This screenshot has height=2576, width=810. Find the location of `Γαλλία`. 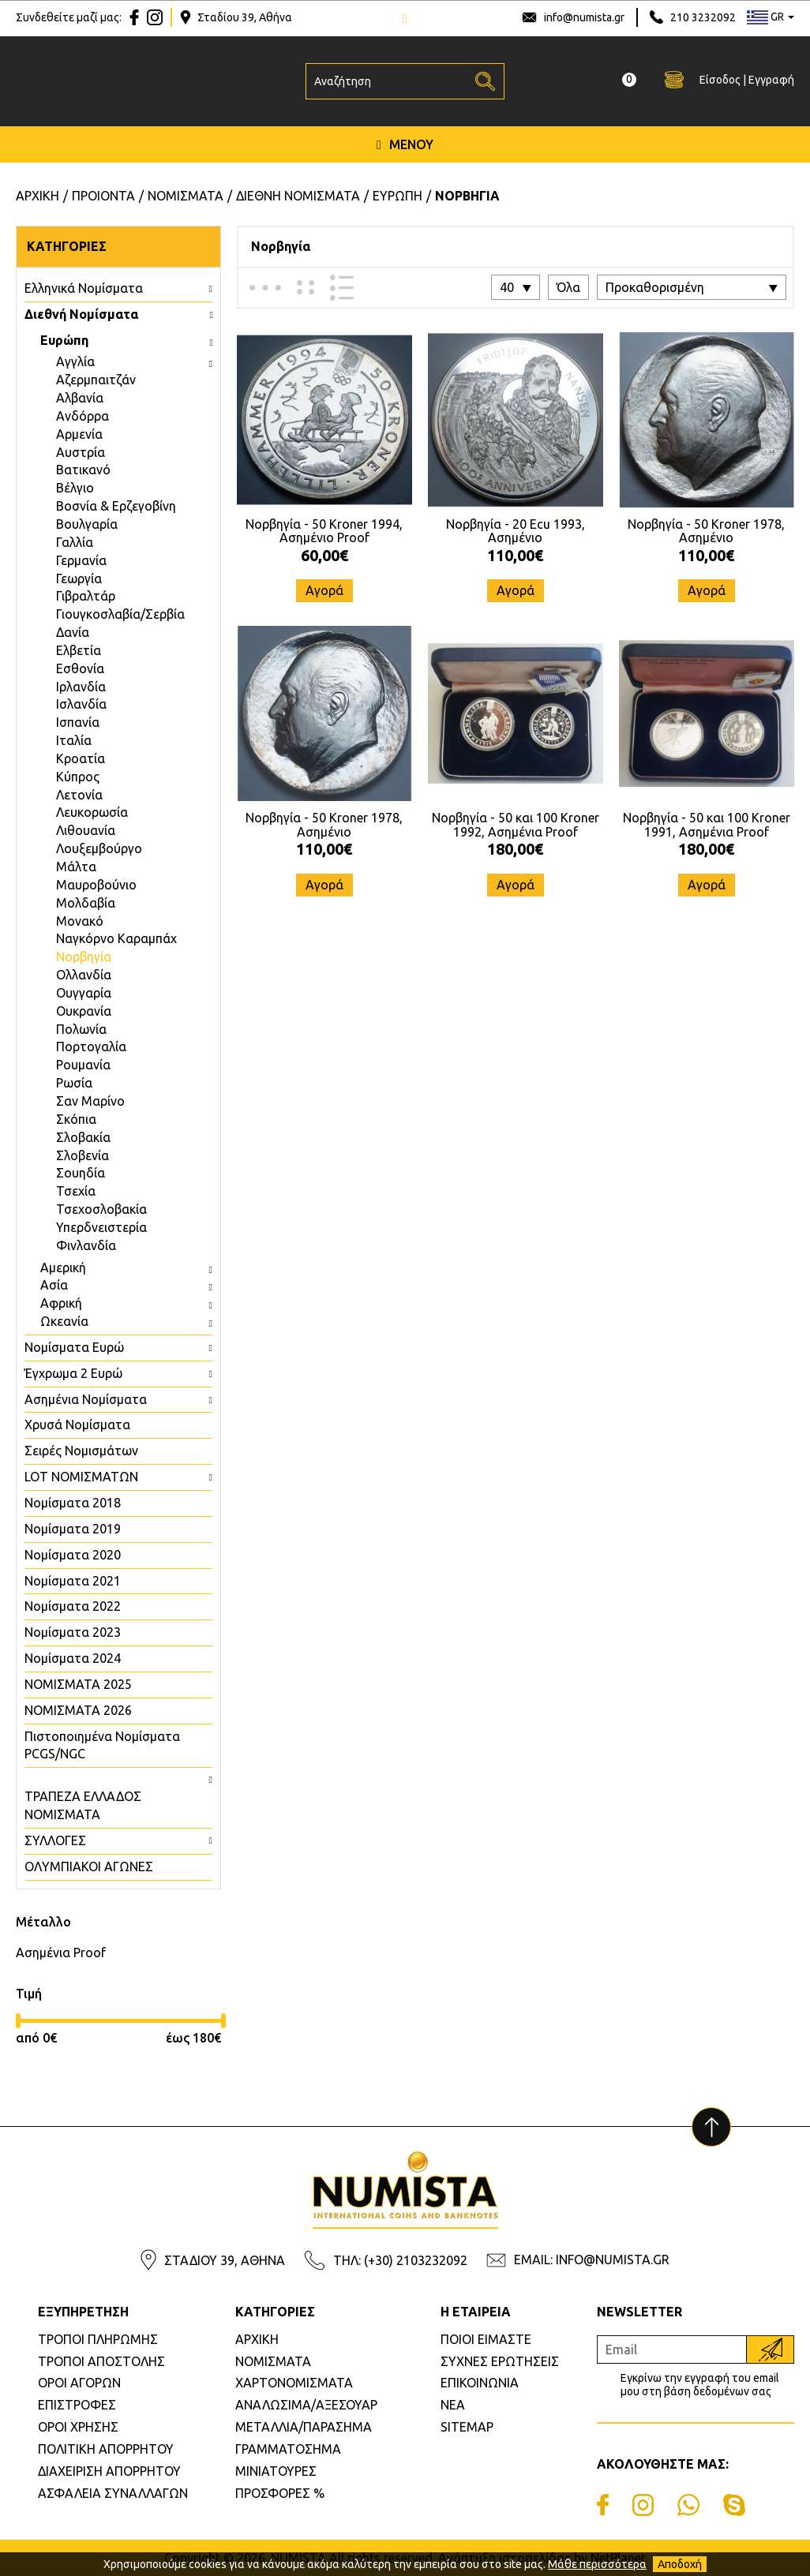

Γαλλία is located at coordinates (74, 542).